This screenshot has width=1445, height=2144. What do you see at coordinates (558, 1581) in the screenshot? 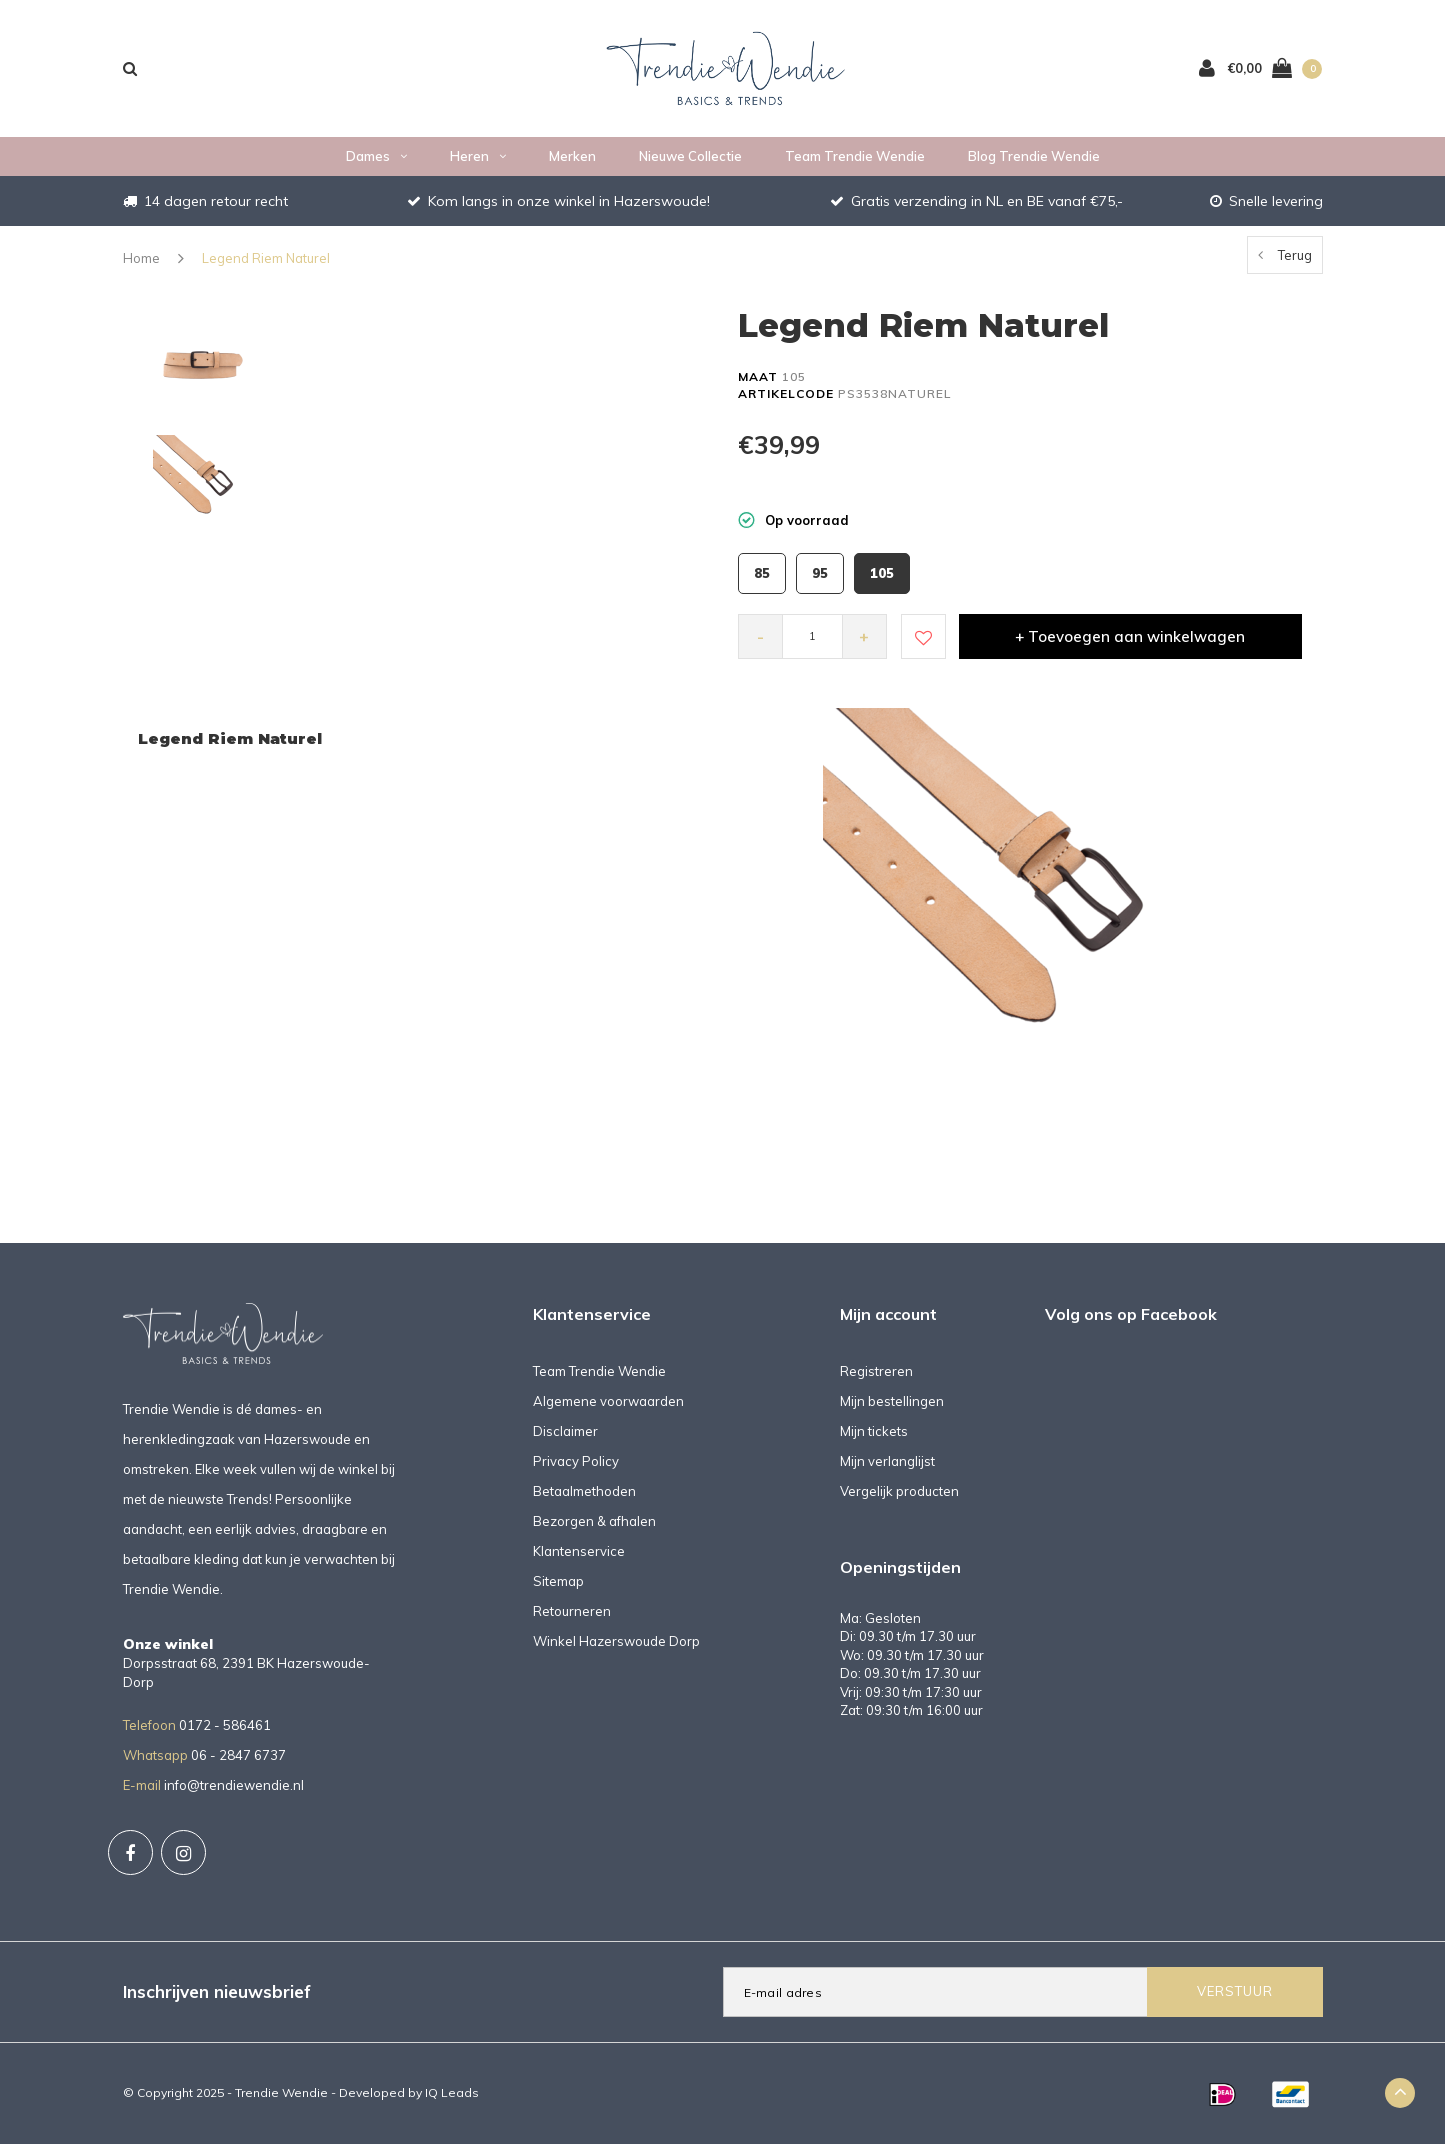
I see `Sitemap` at bounding box center [558, 1581].